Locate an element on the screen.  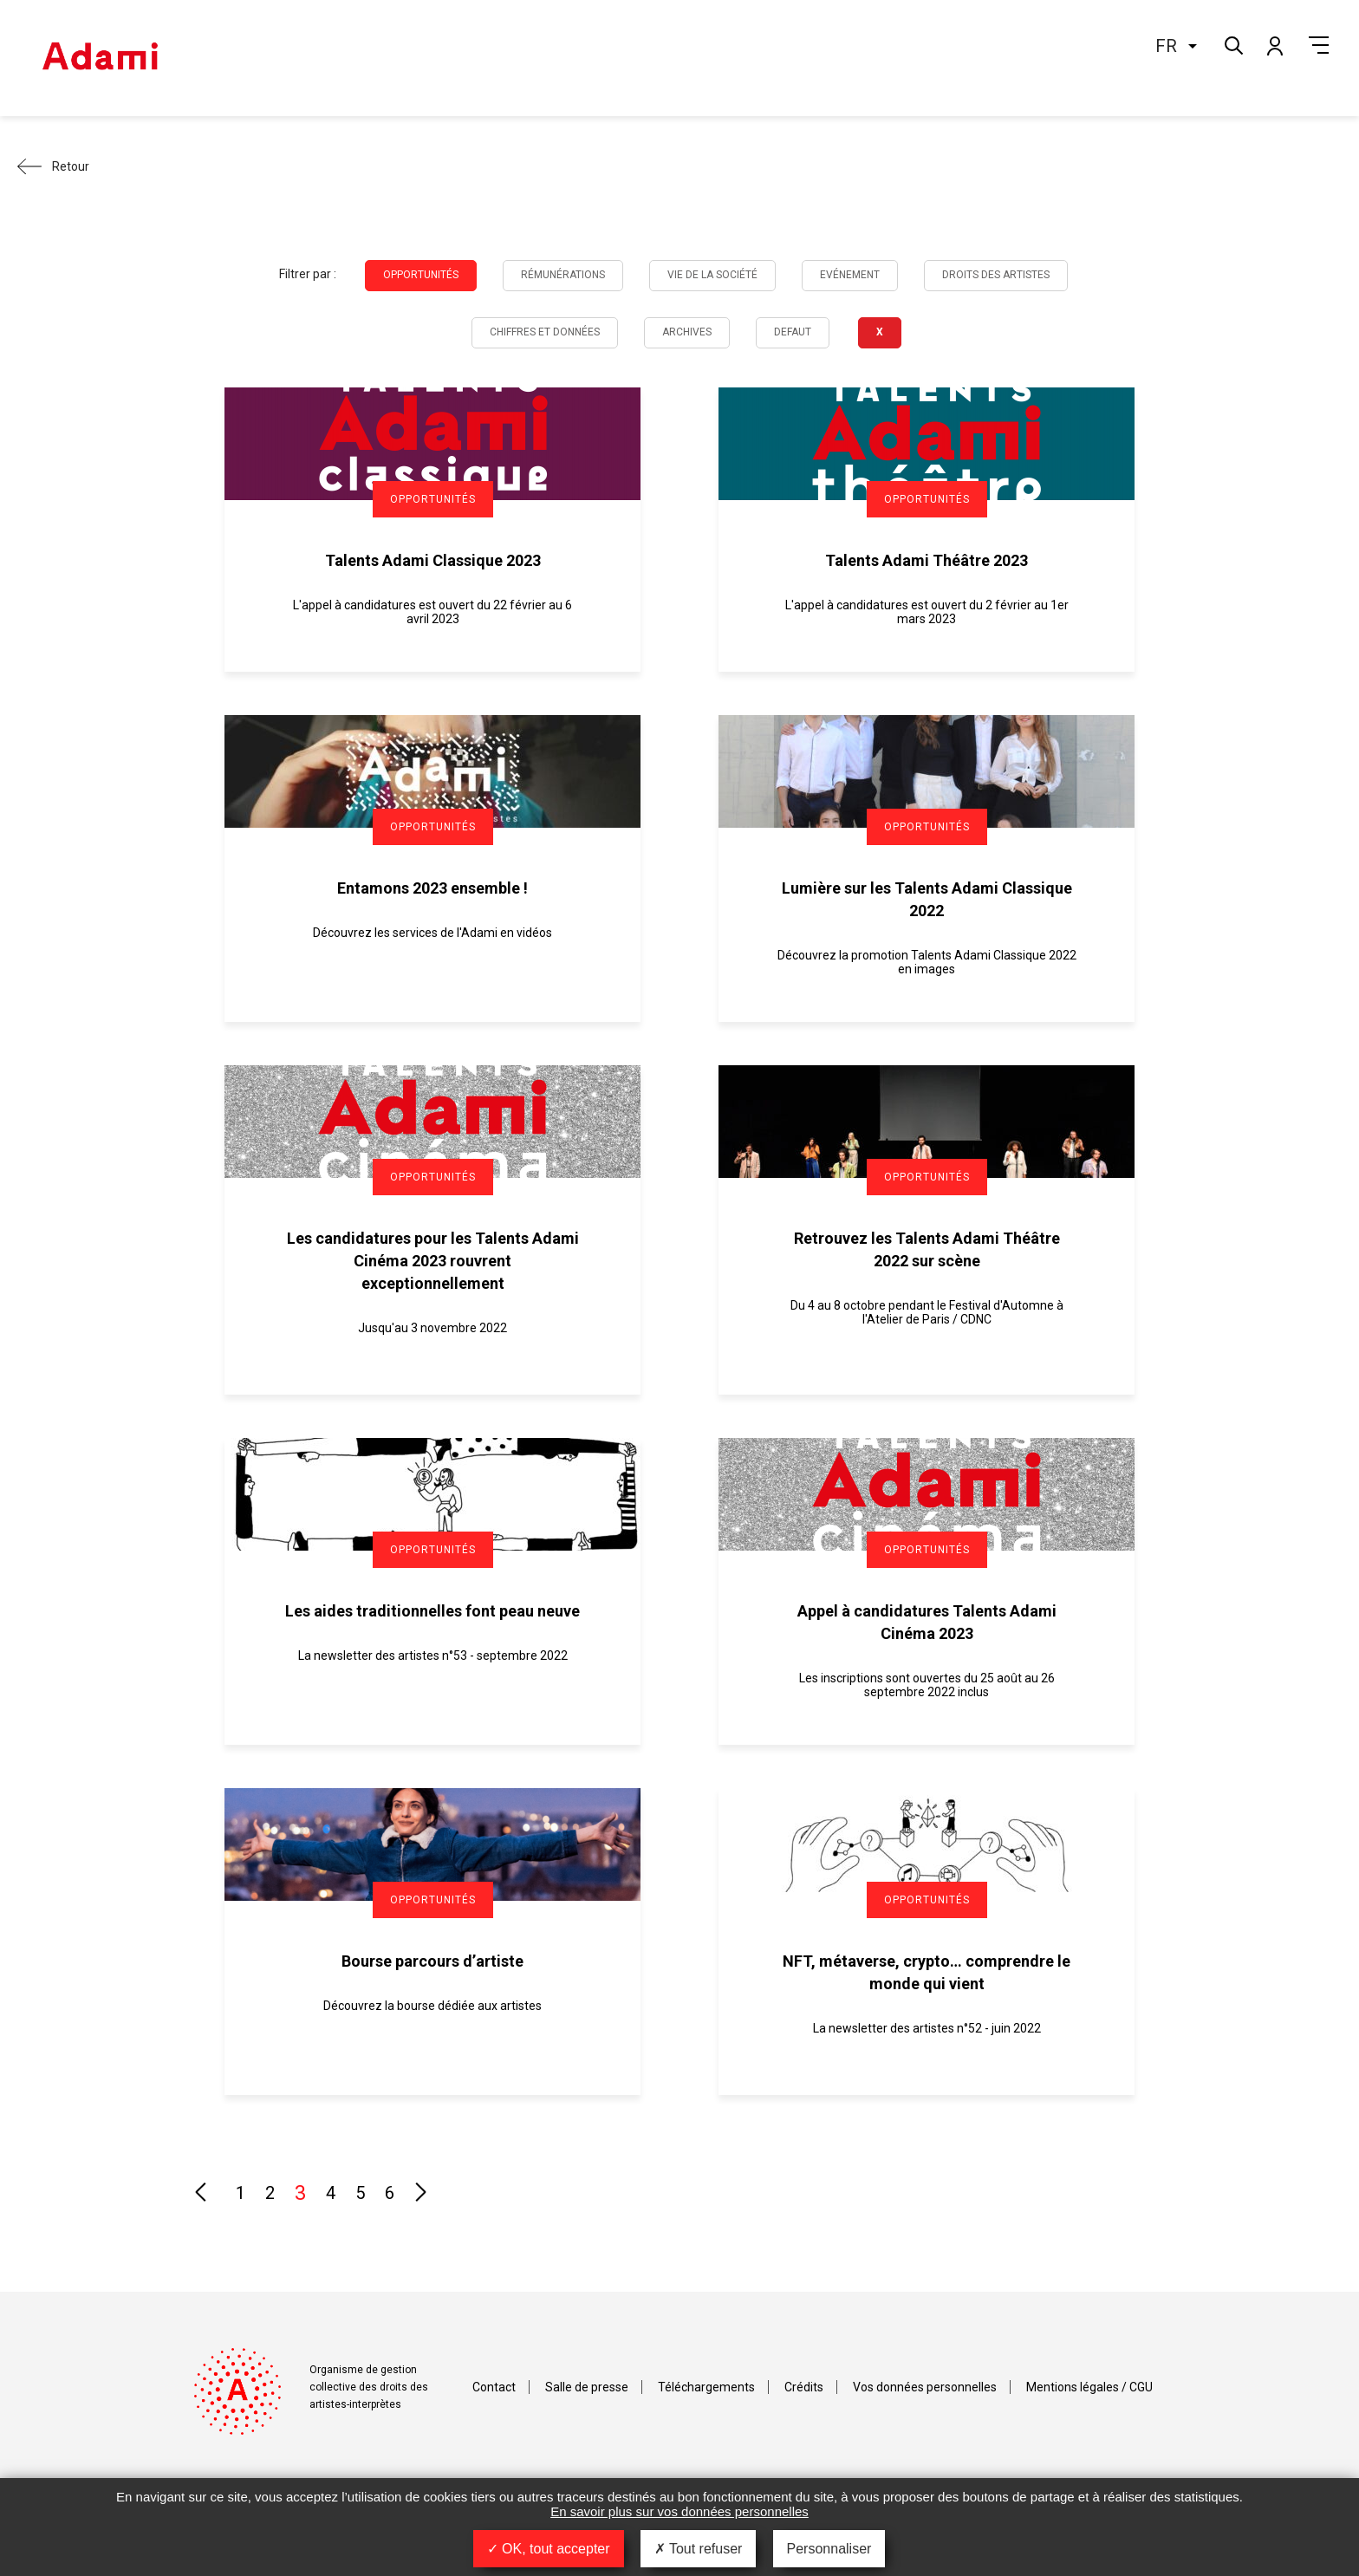
Vos données personnelles is located at coordinates (925, 2387).